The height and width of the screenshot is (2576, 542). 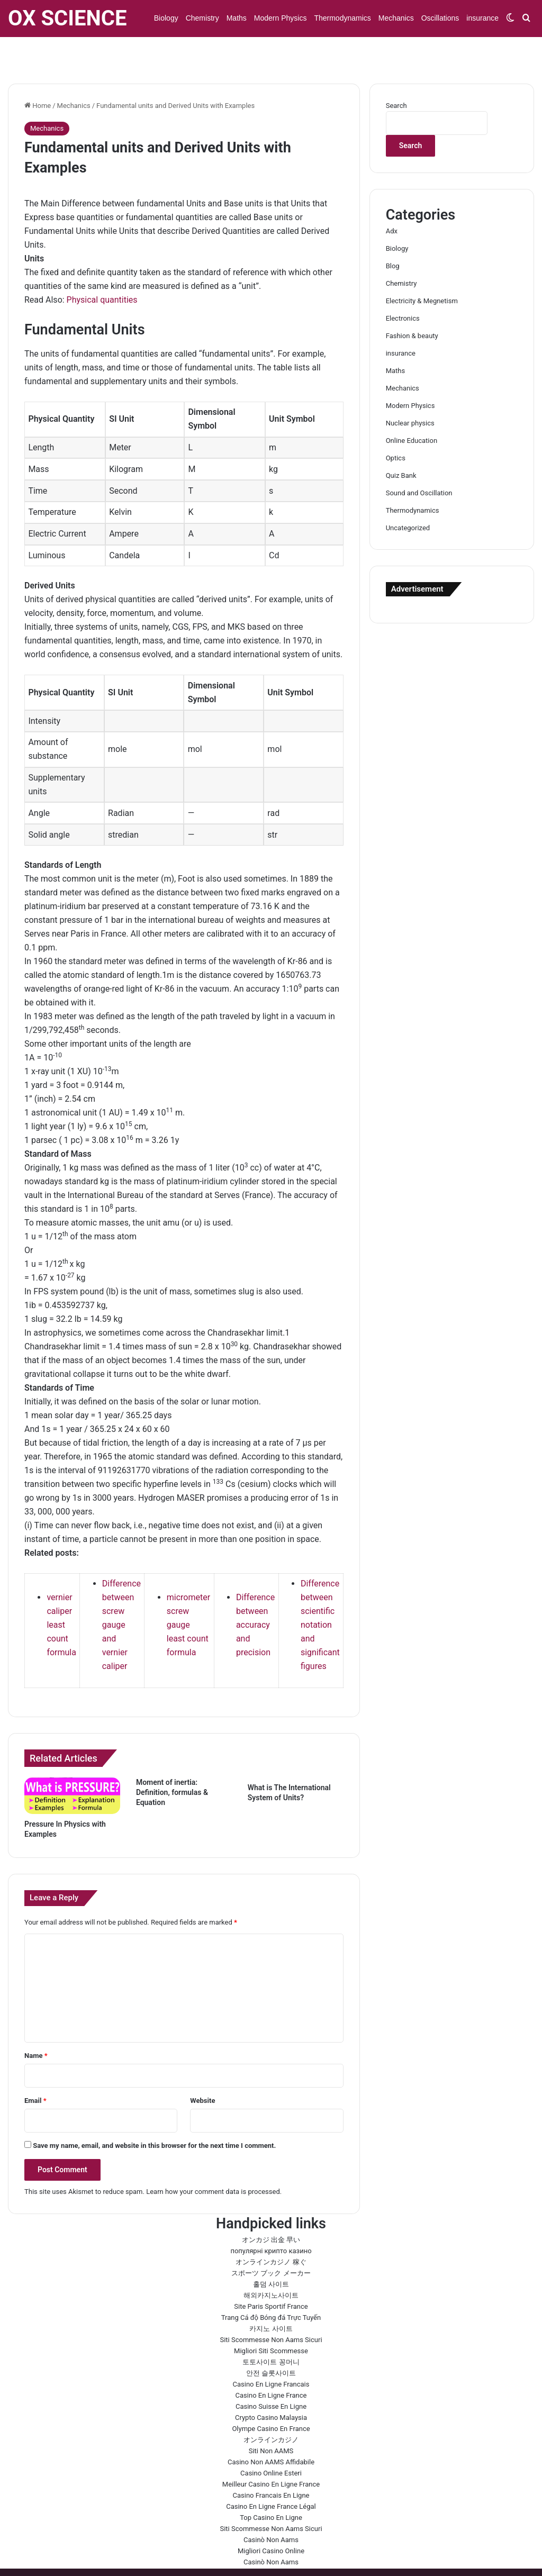 What do you see at coordinates (271, 2276) in the screenshot?
I see `Site Paris Sportif France` at bounding box center [271, 2276].